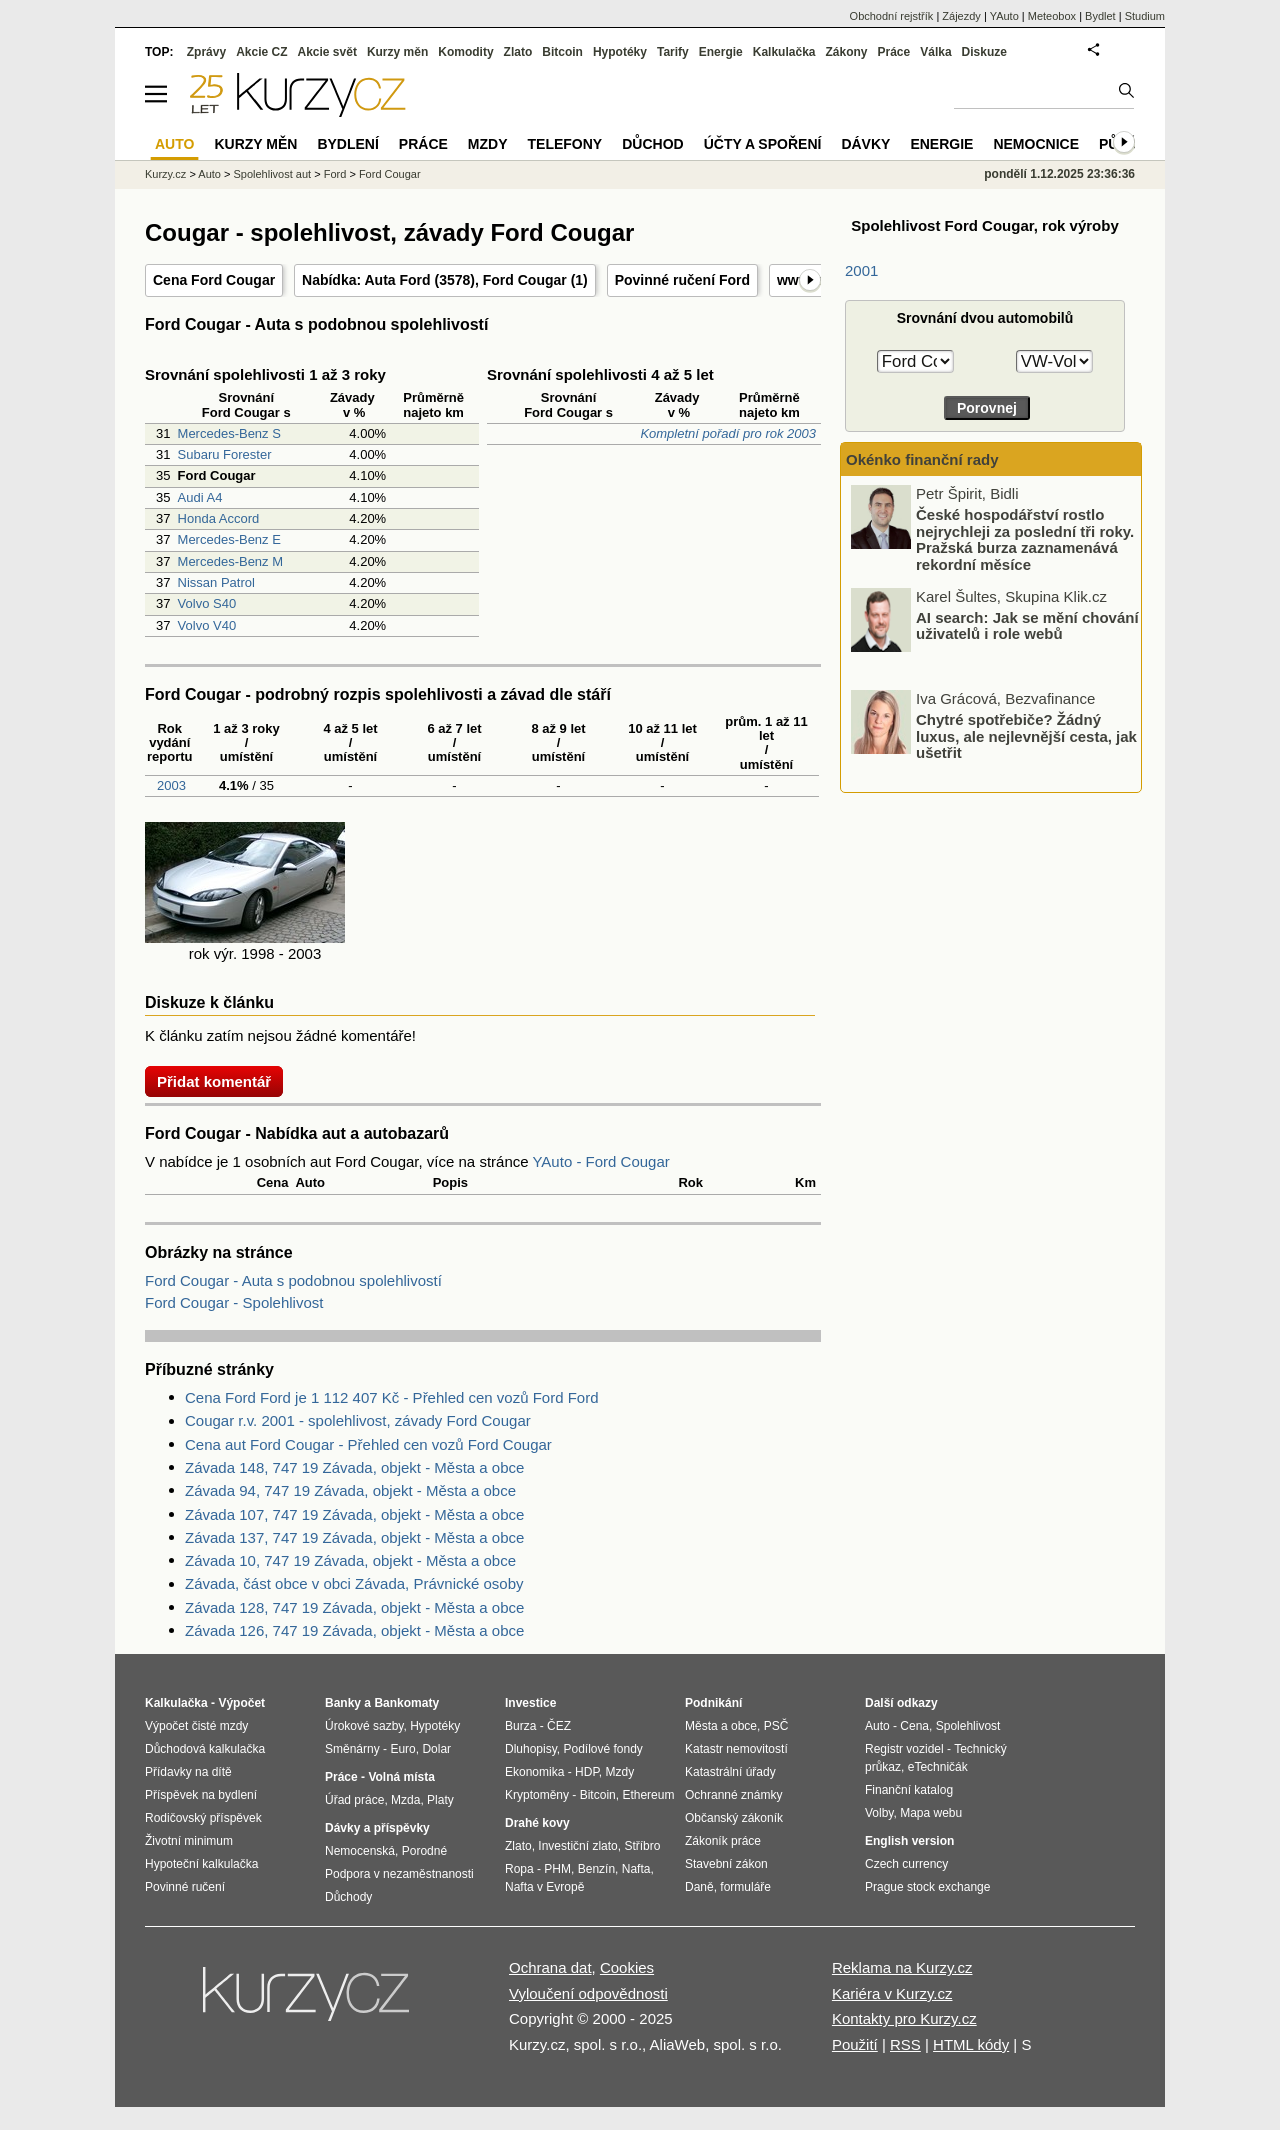 Image resolution: width=1280 pixels, height=2130 pixels. Describe the element at coordinates (557, 1869) in the screenshot. I see `PHM` at that location.